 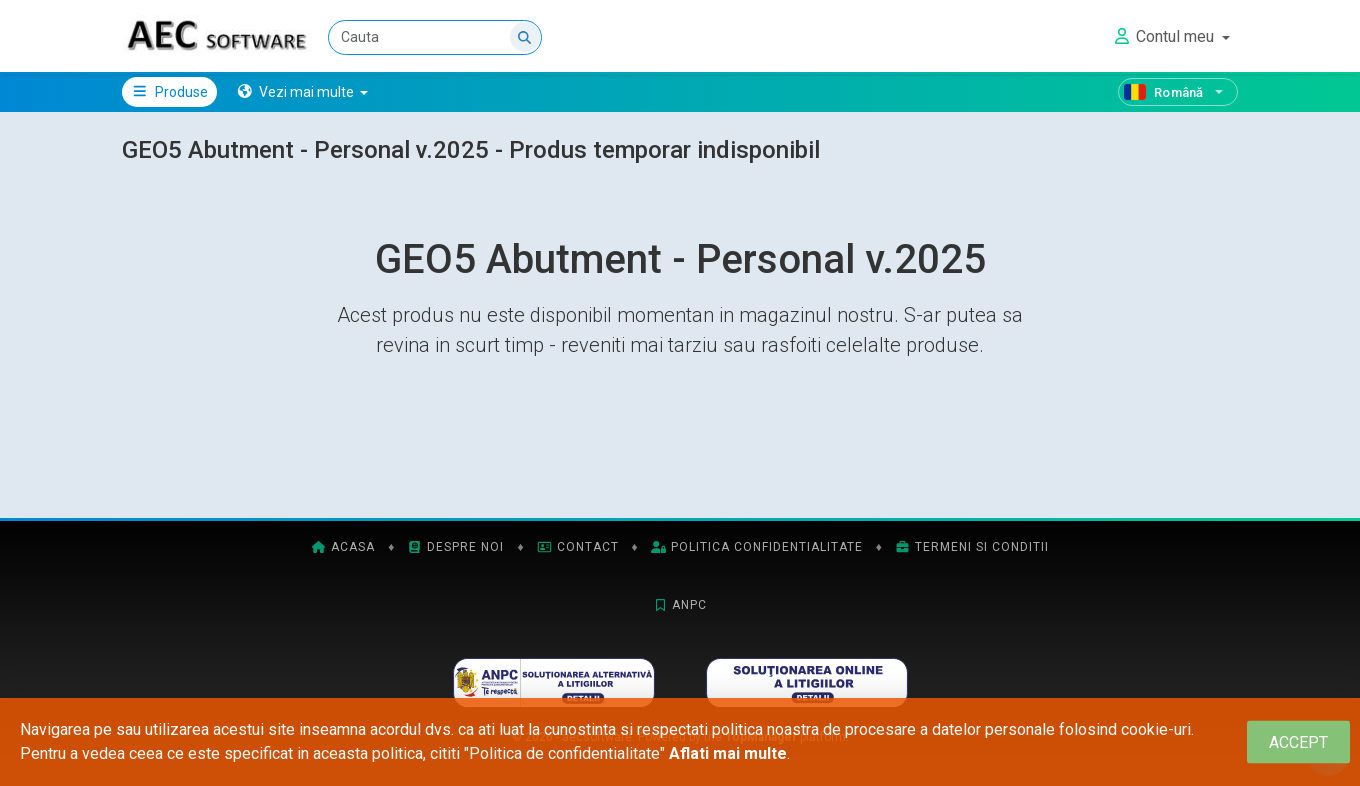 I want to click on [Cauta], so click(x=435, y=37).